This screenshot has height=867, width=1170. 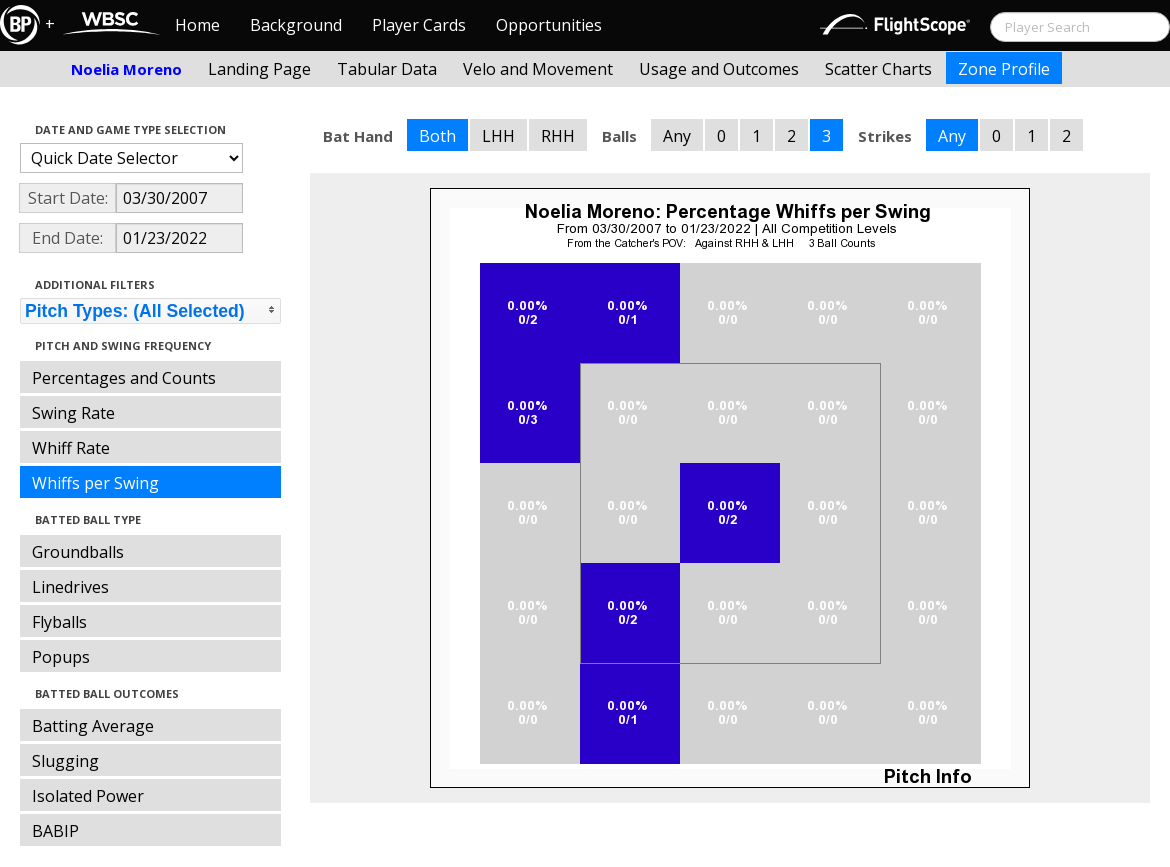 I want to click on Background, so click(x=296, y=25).